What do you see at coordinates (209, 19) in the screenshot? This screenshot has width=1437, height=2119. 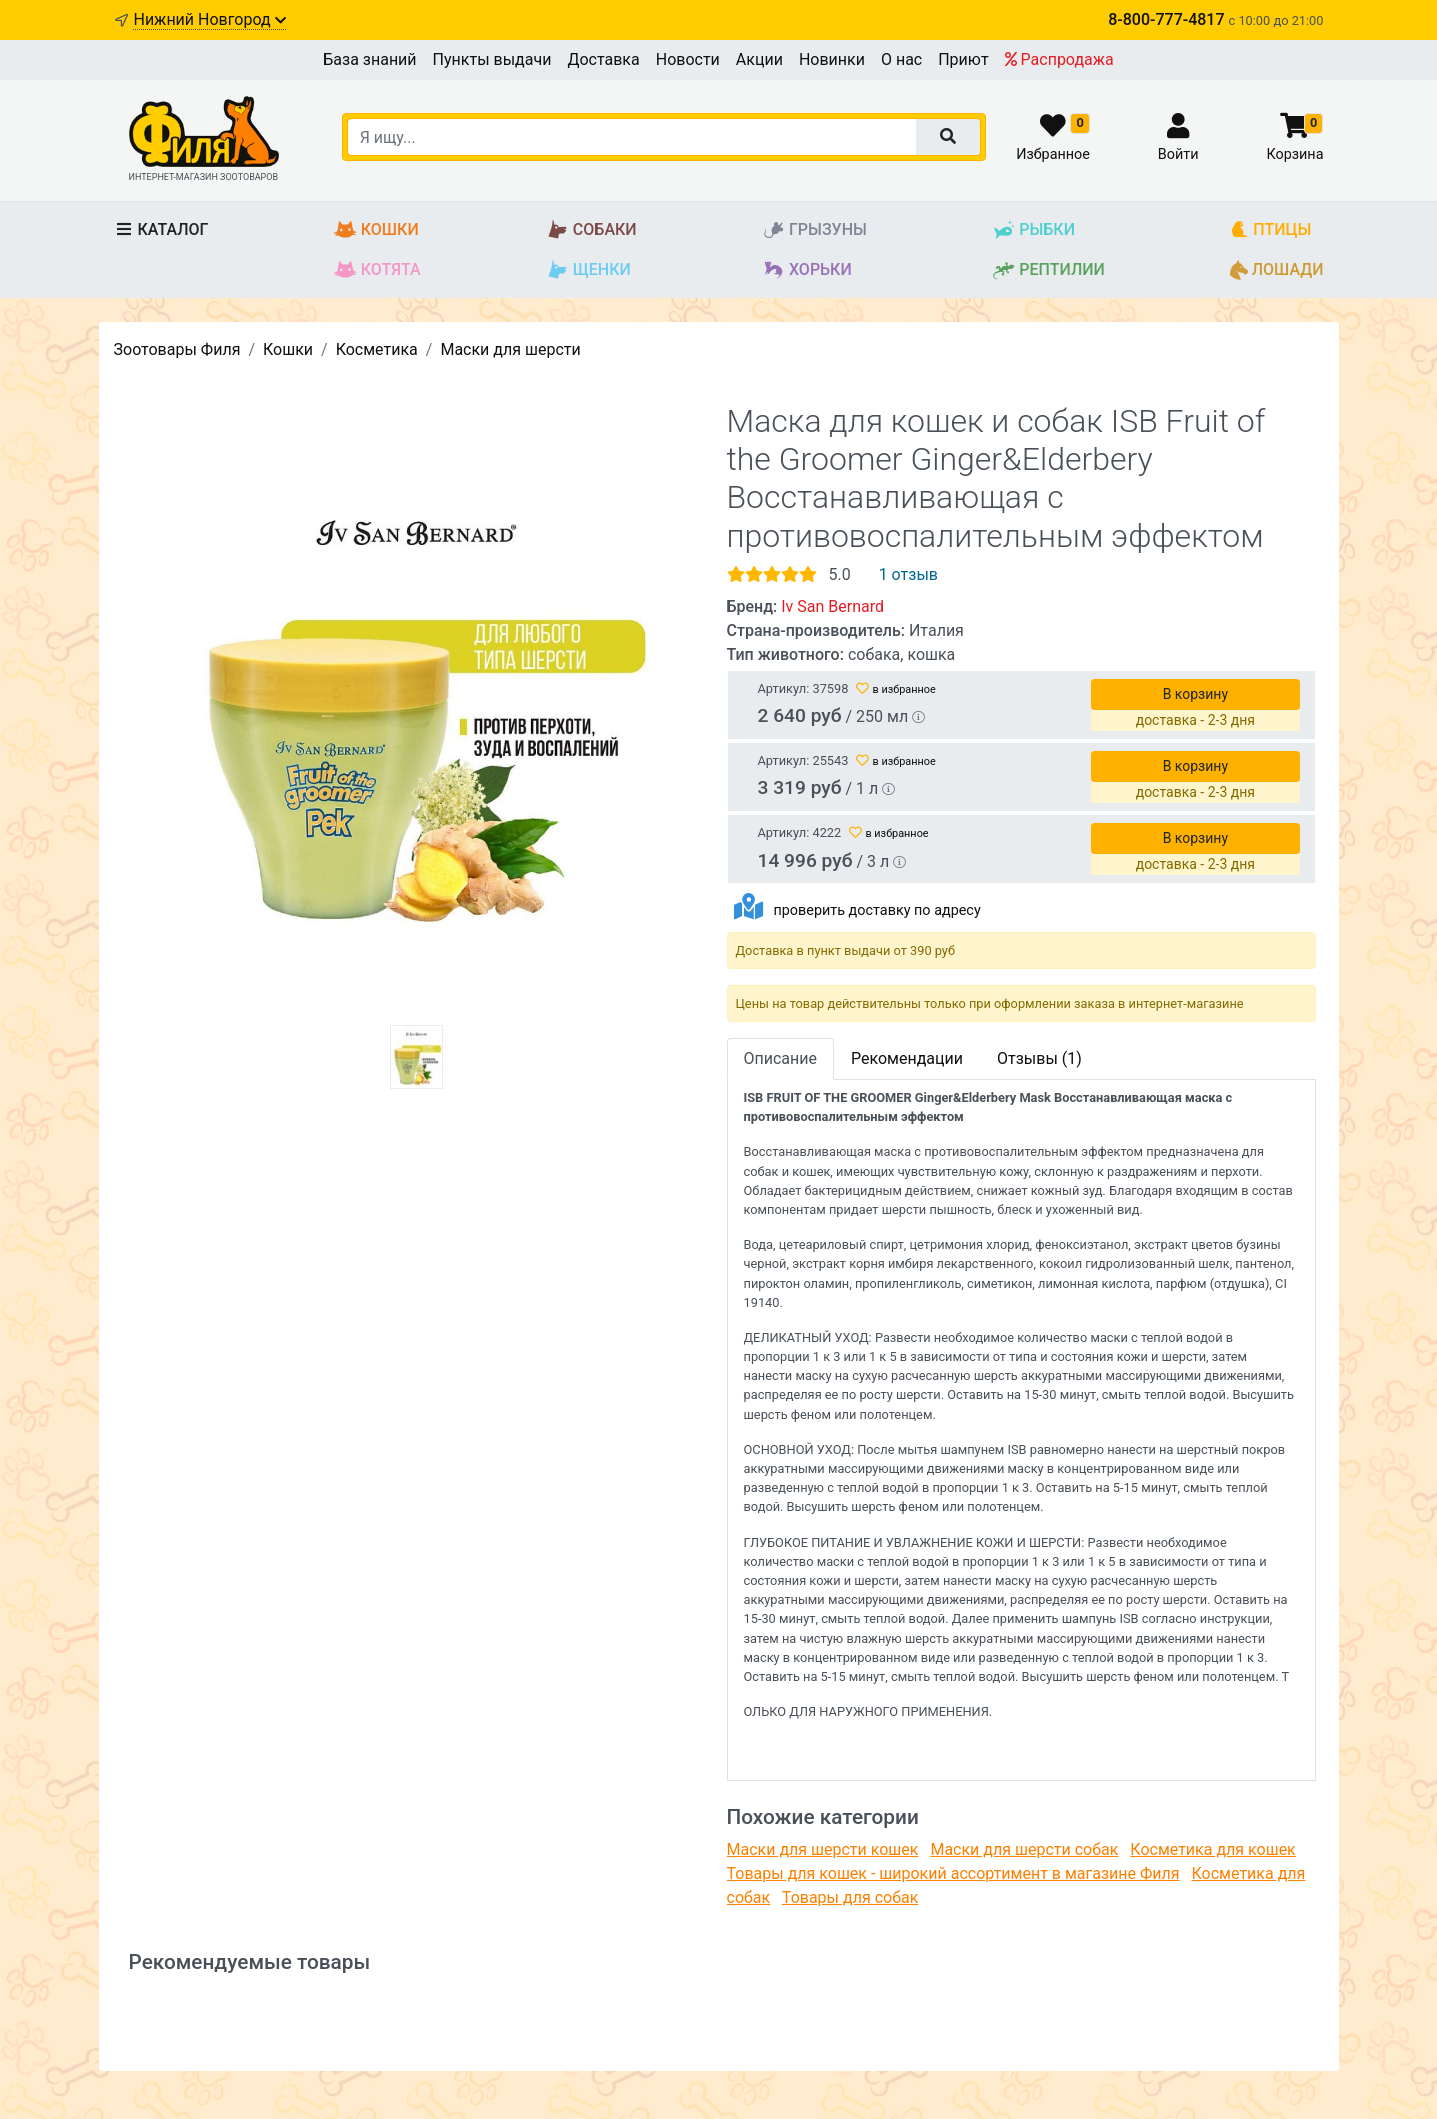 I see `Нижний Новгород` at bounding box center [209, 19].